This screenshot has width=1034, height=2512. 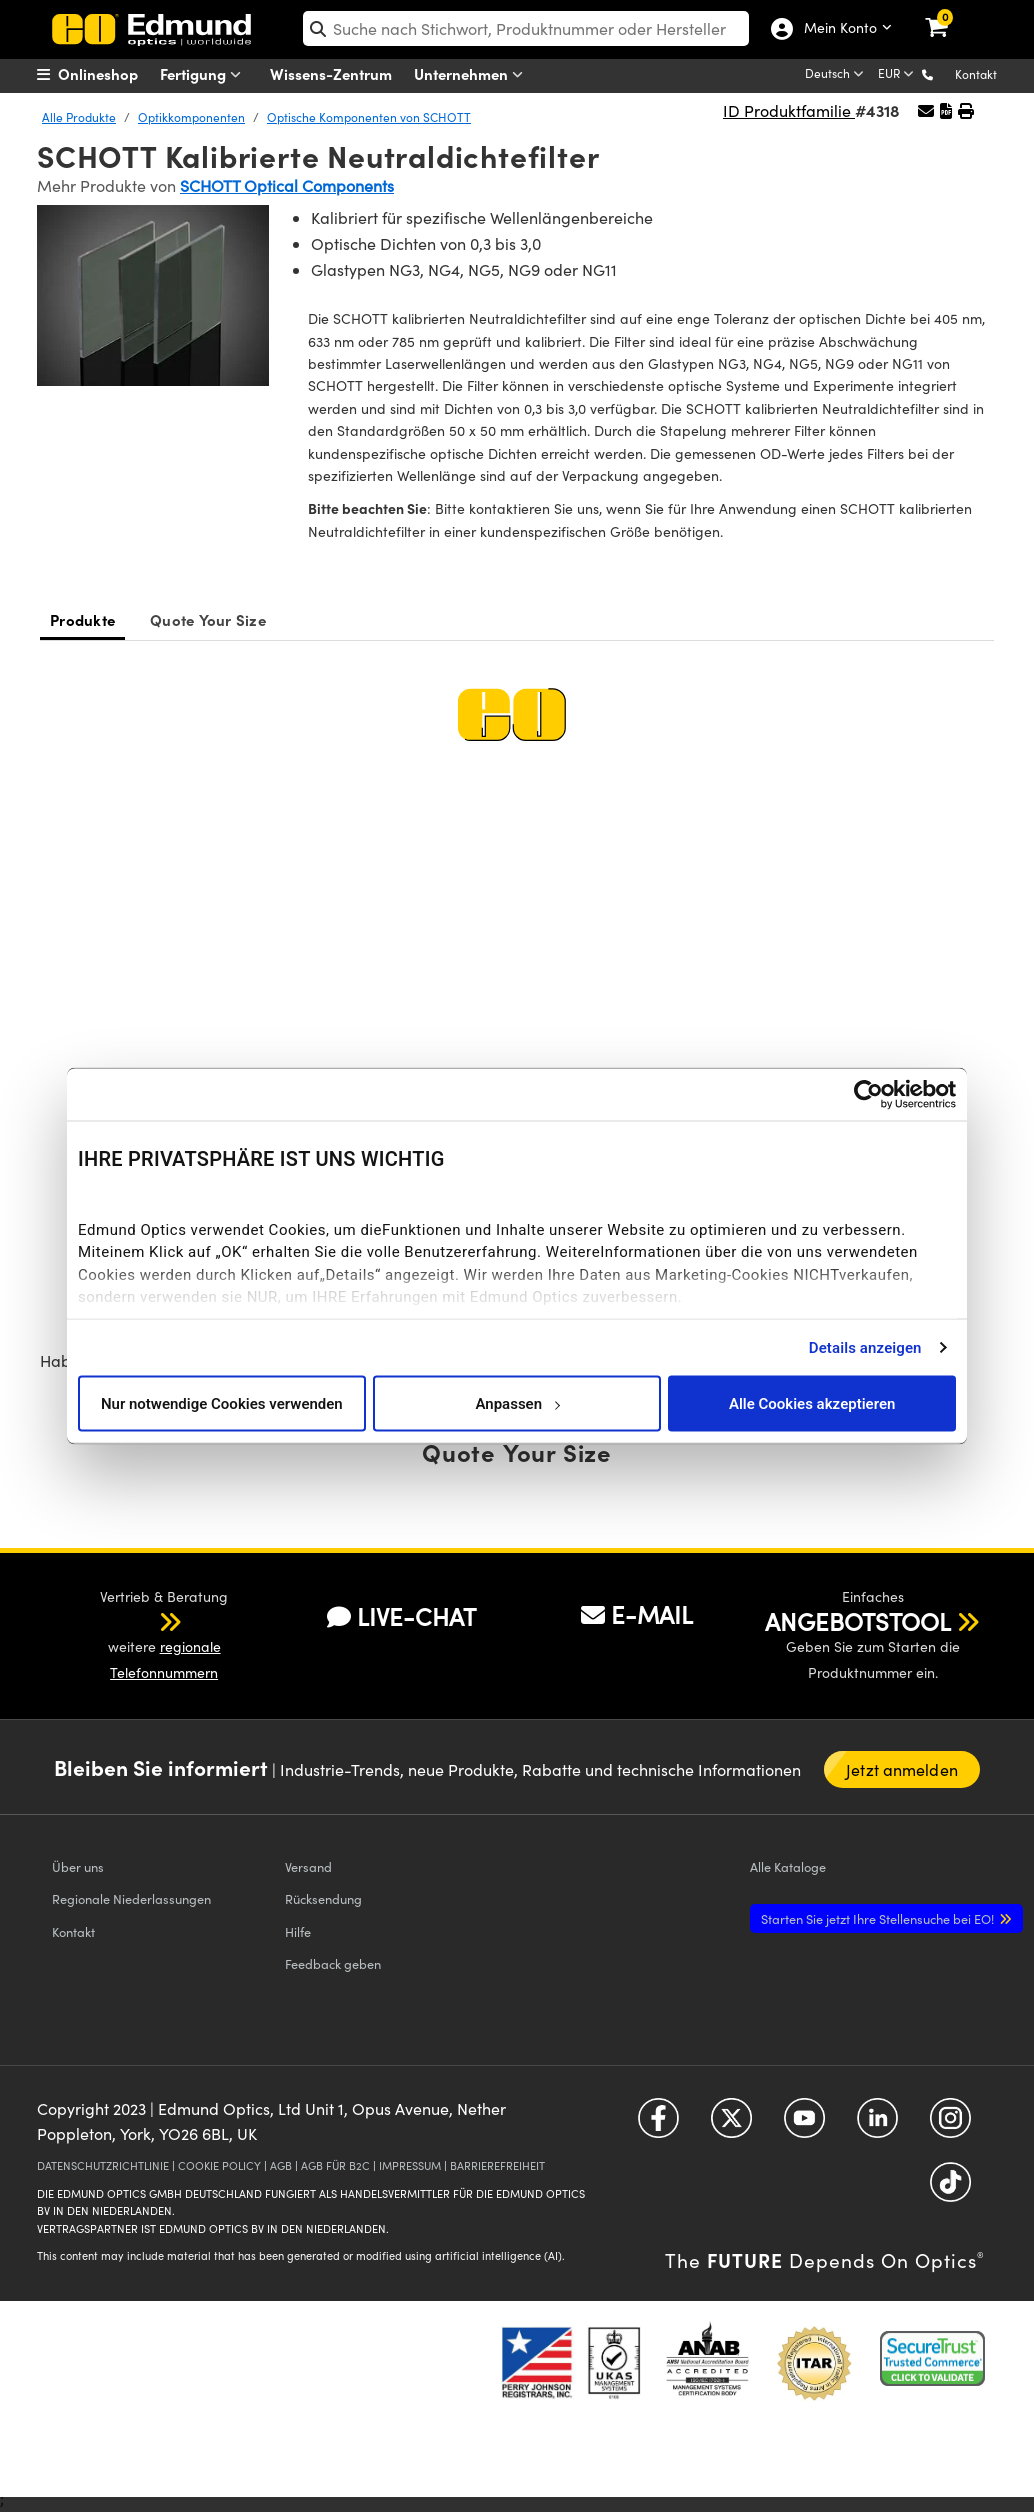 What do you see at coordinates (79, 117) in the screenshot?
I see `Alle Produkte` at bounding box center [79, 117].